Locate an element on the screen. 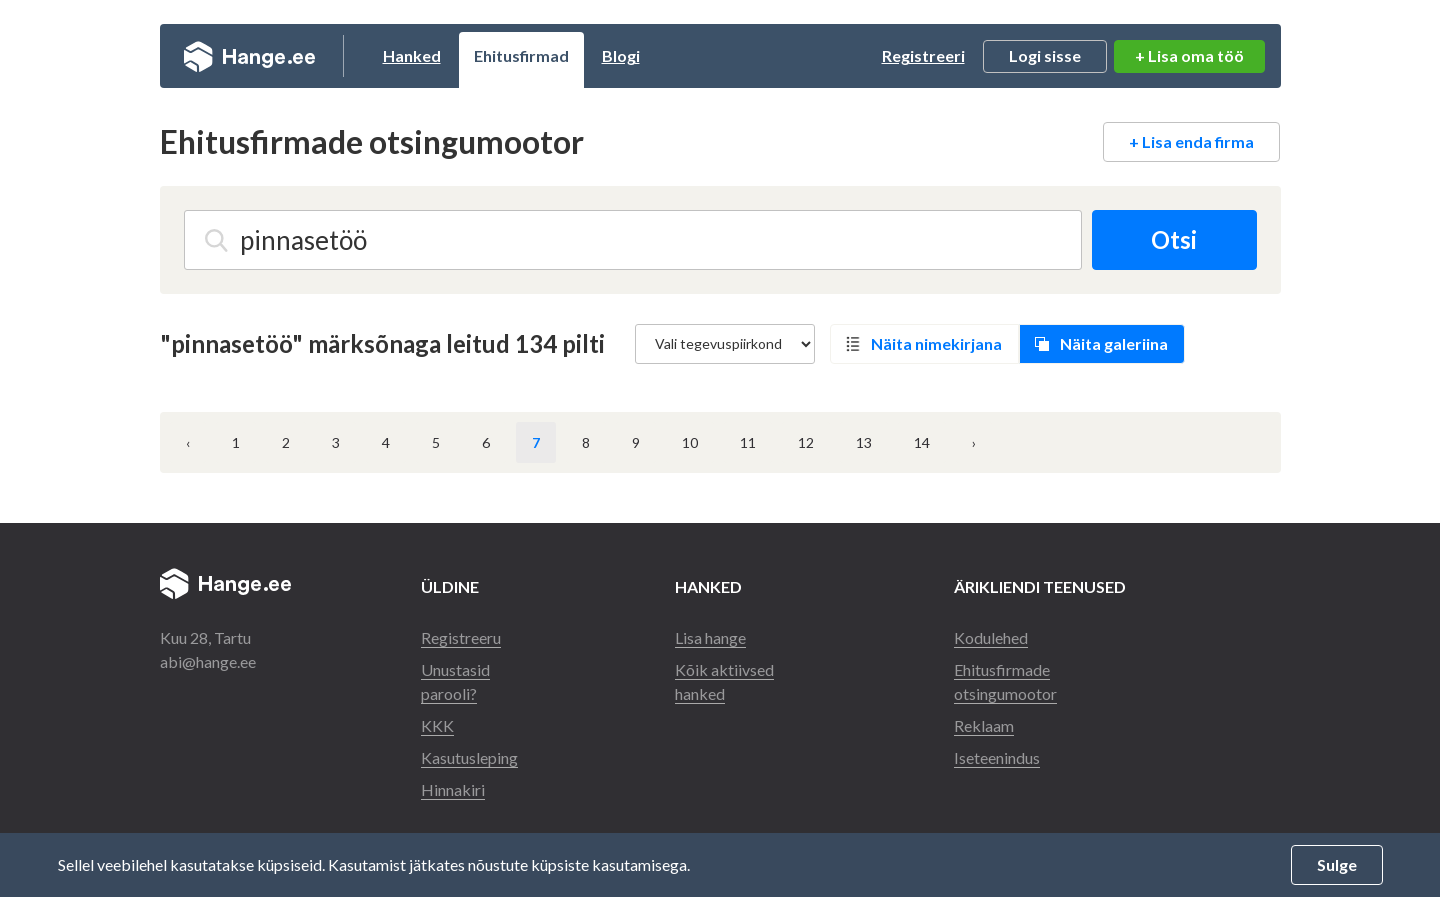 The image size is (1440, 897). 12 is located at coordinates (806, 442).